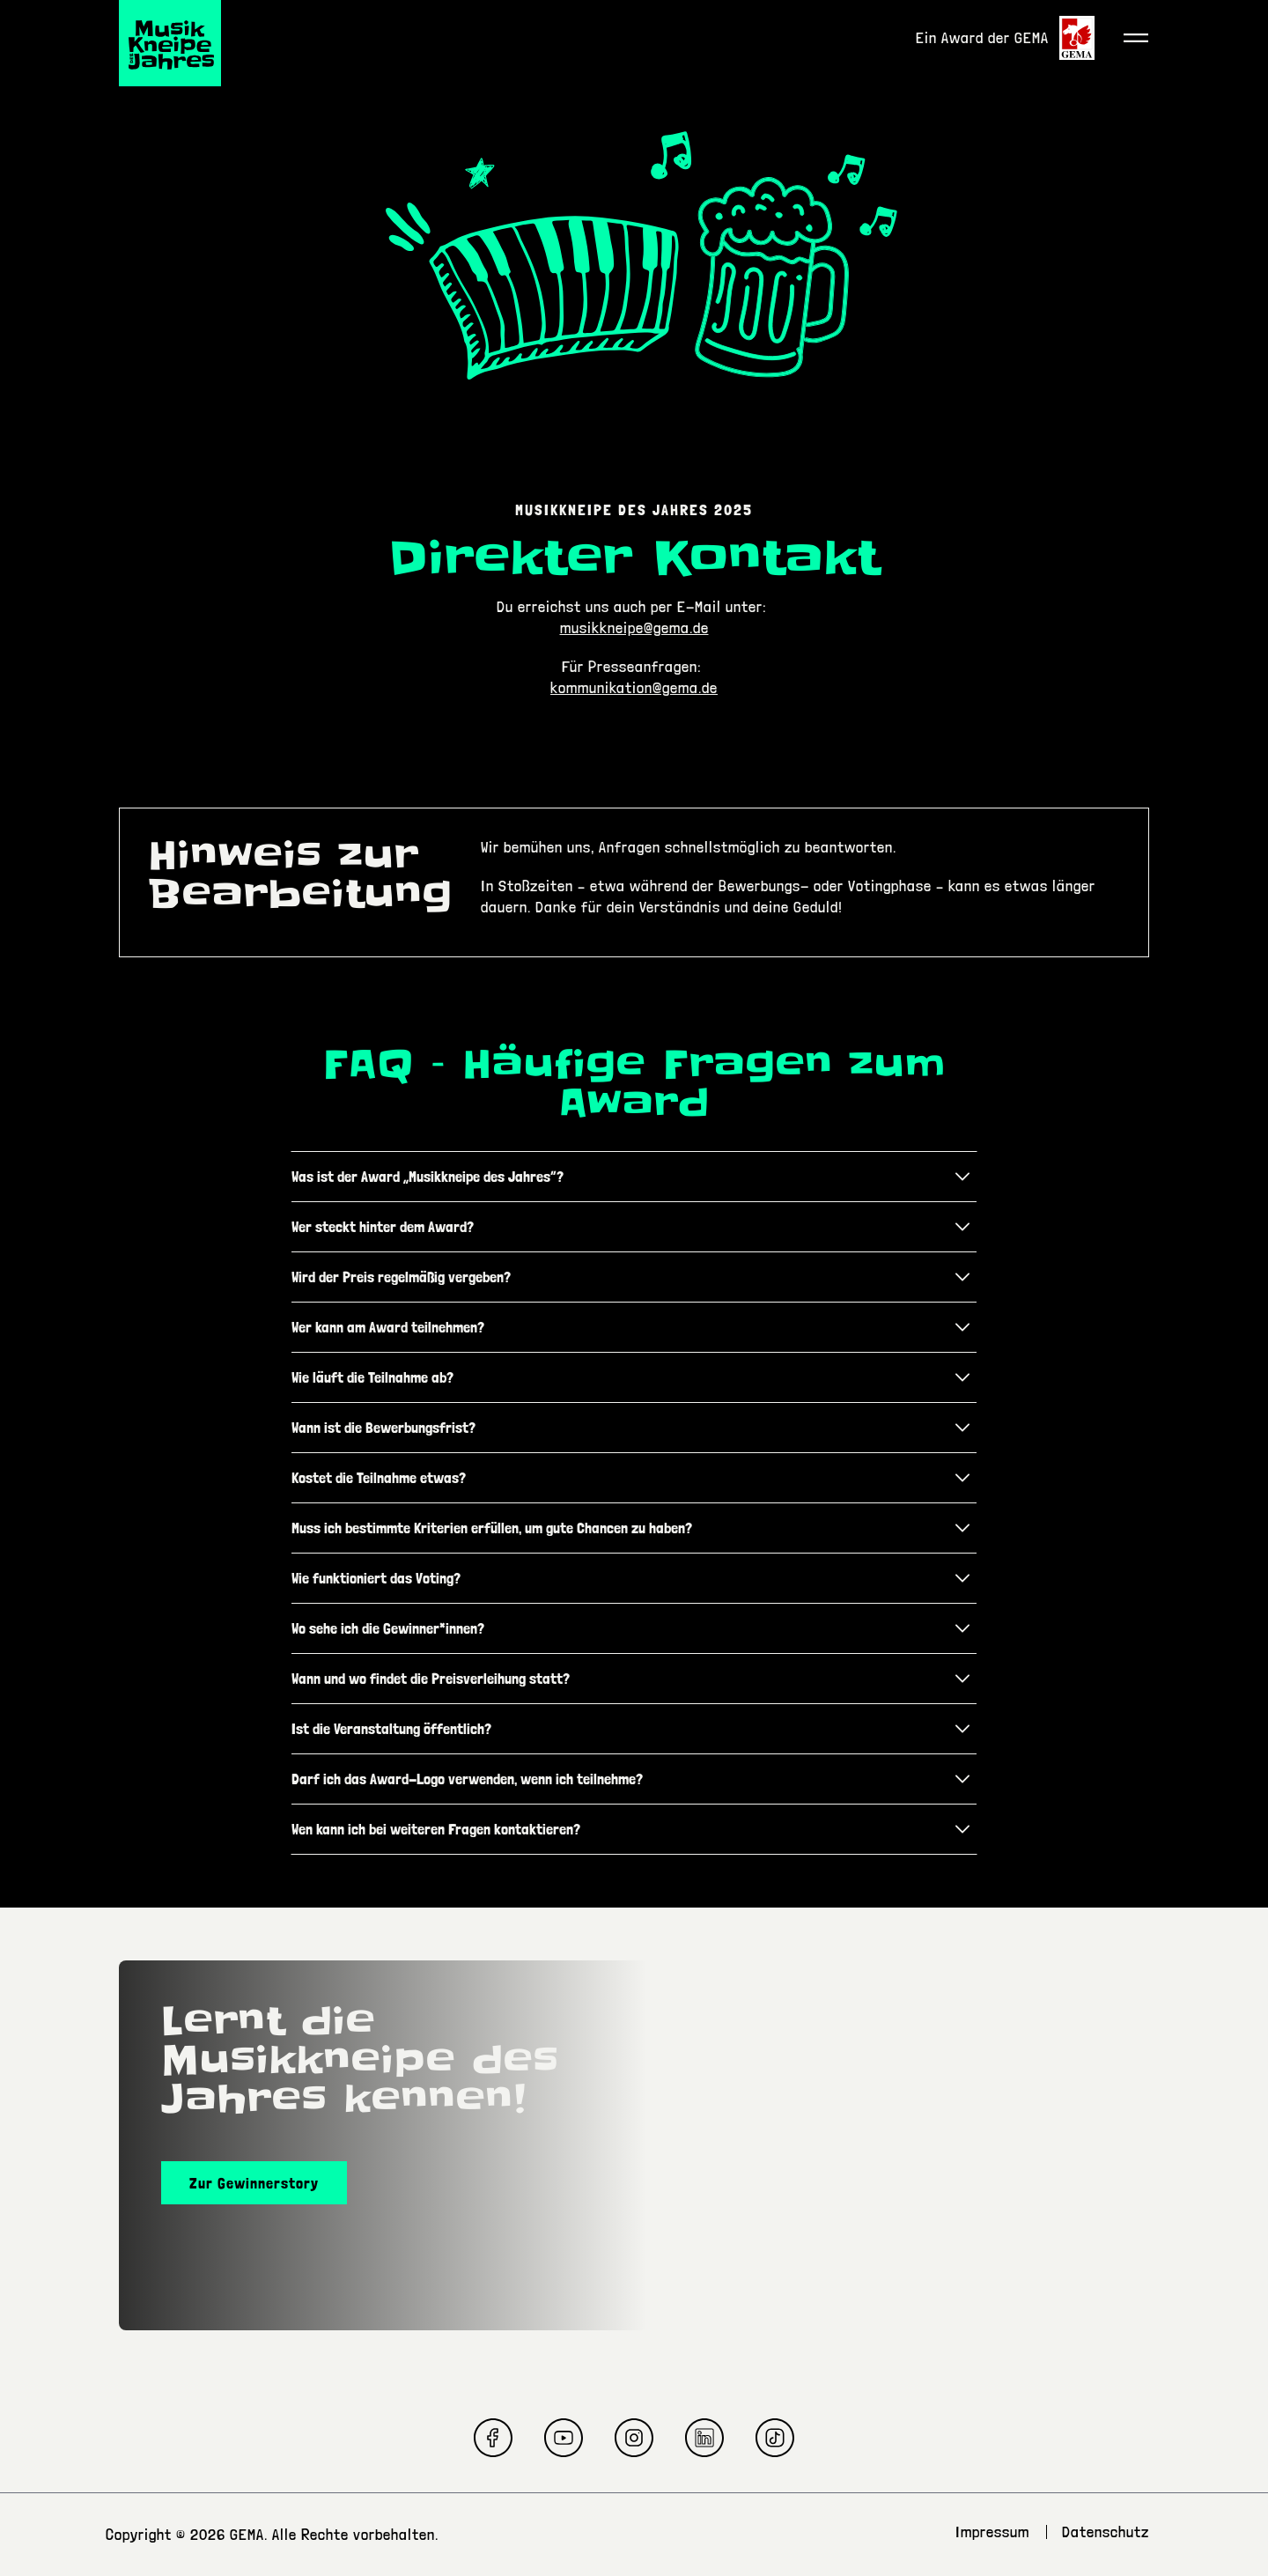 This screenshot has width=1268, height=2576. I want to click on musikkneipe@gema.de, so click(634, 627).